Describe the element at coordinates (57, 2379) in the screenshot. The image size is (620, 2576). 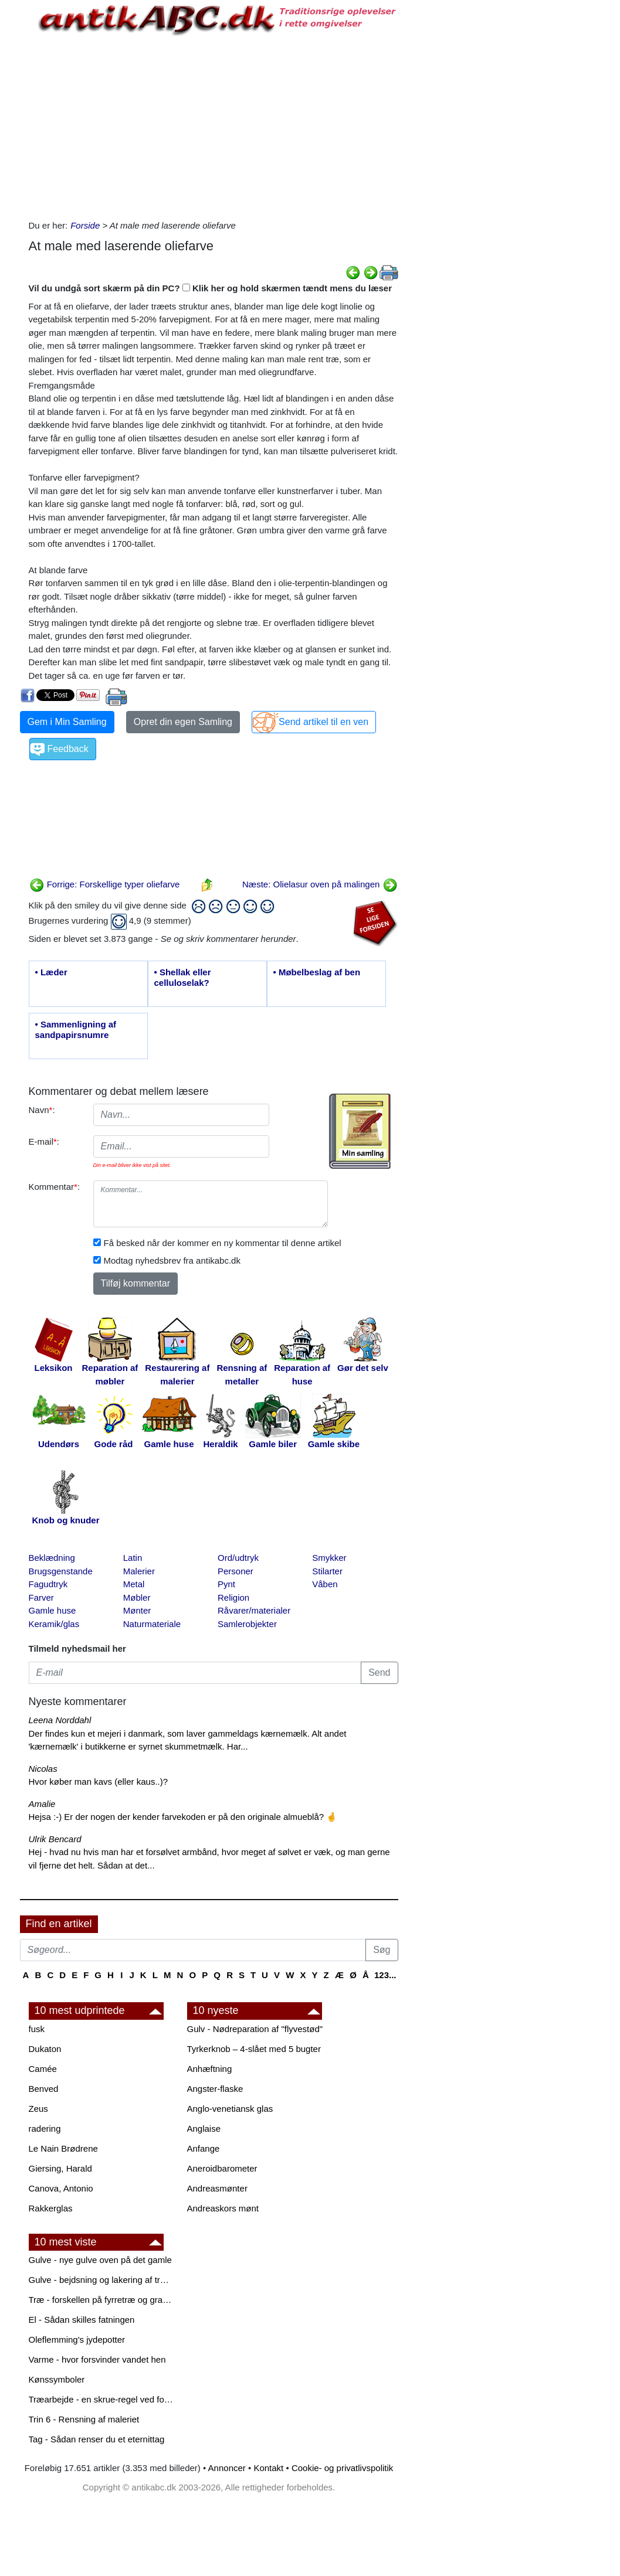
I see `Kønssymboler` at that location.